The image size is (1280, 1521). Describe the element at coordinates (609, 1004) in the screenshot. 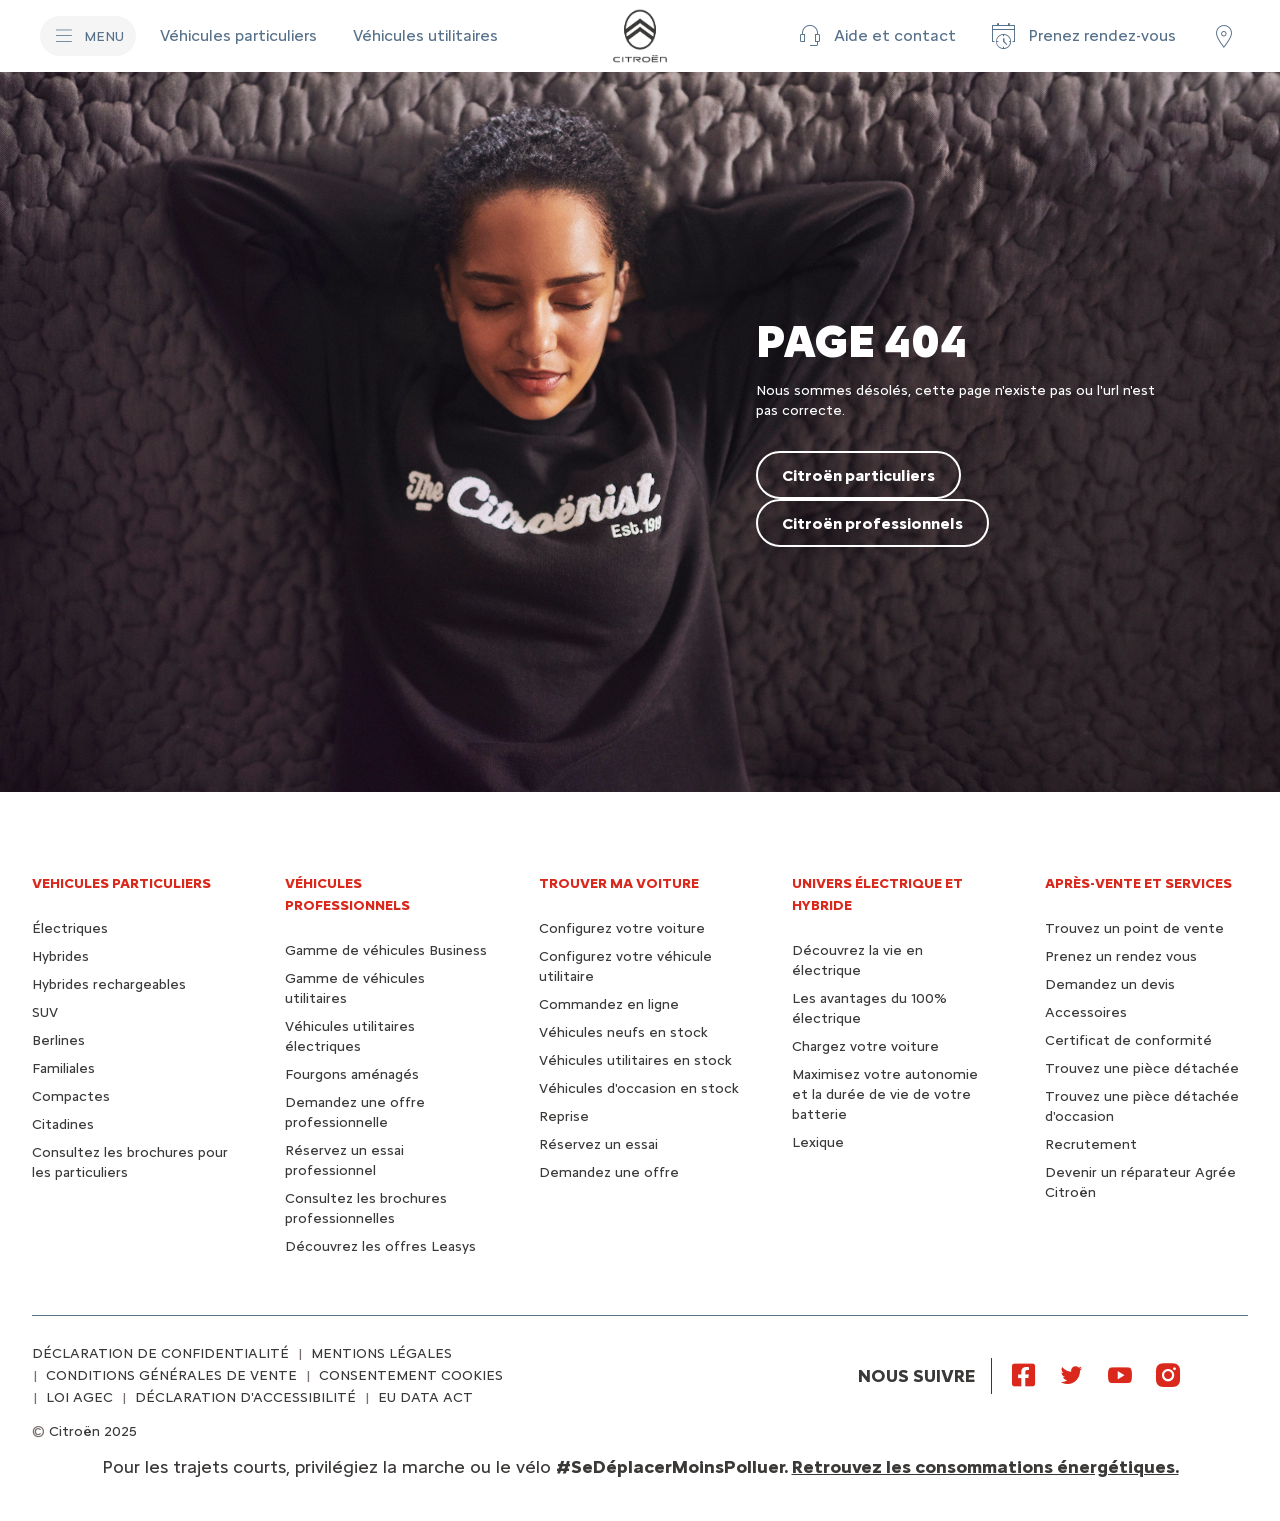

I see `Commandez en ligne` at that location.